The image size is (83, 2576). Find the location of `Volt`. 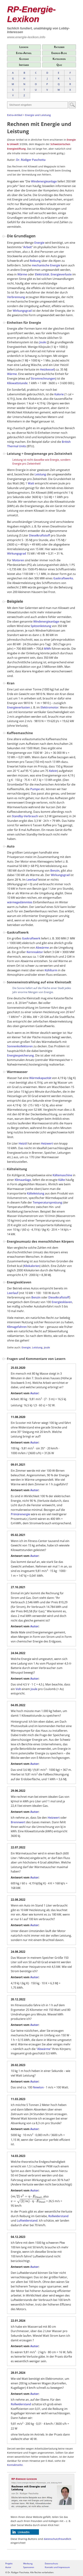

Volt is located at coordinates (18, 1689).